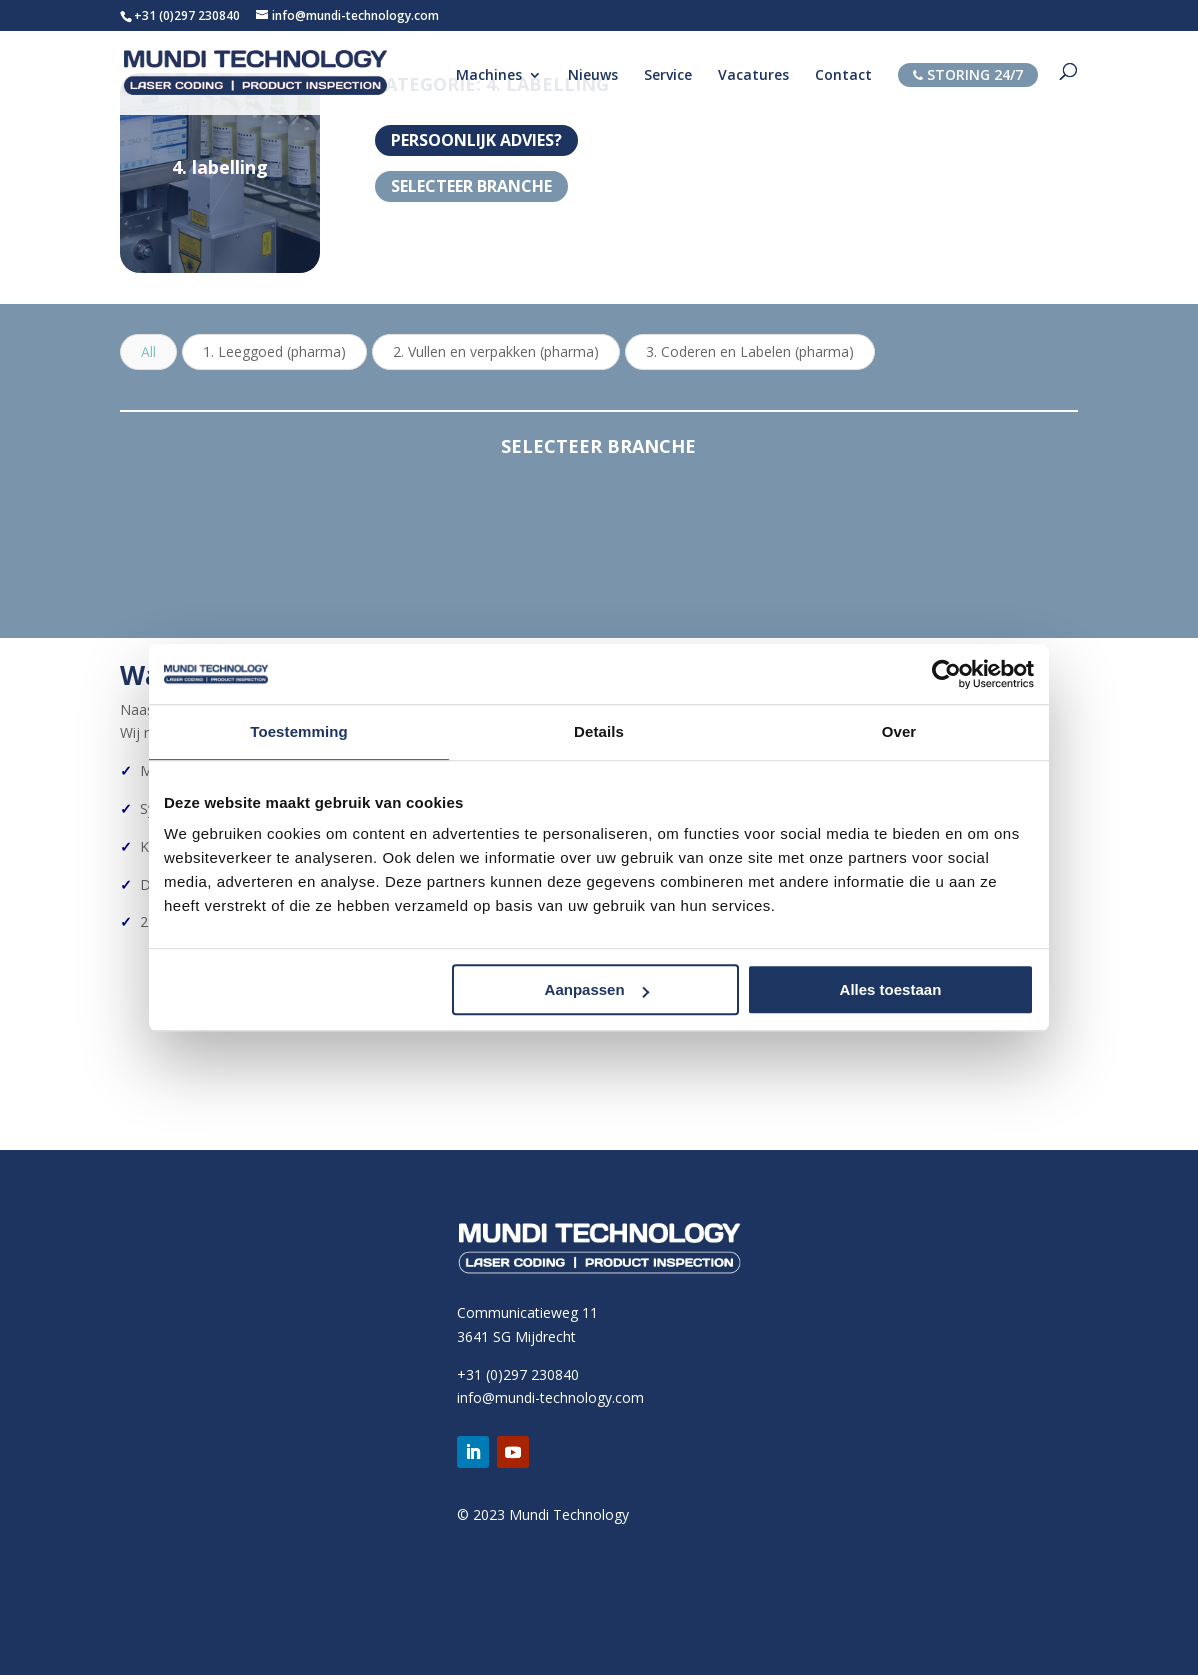 The height and width of the screenshot is (1675, 1198). I want to click on Alles toestaan, so click(891, 989).